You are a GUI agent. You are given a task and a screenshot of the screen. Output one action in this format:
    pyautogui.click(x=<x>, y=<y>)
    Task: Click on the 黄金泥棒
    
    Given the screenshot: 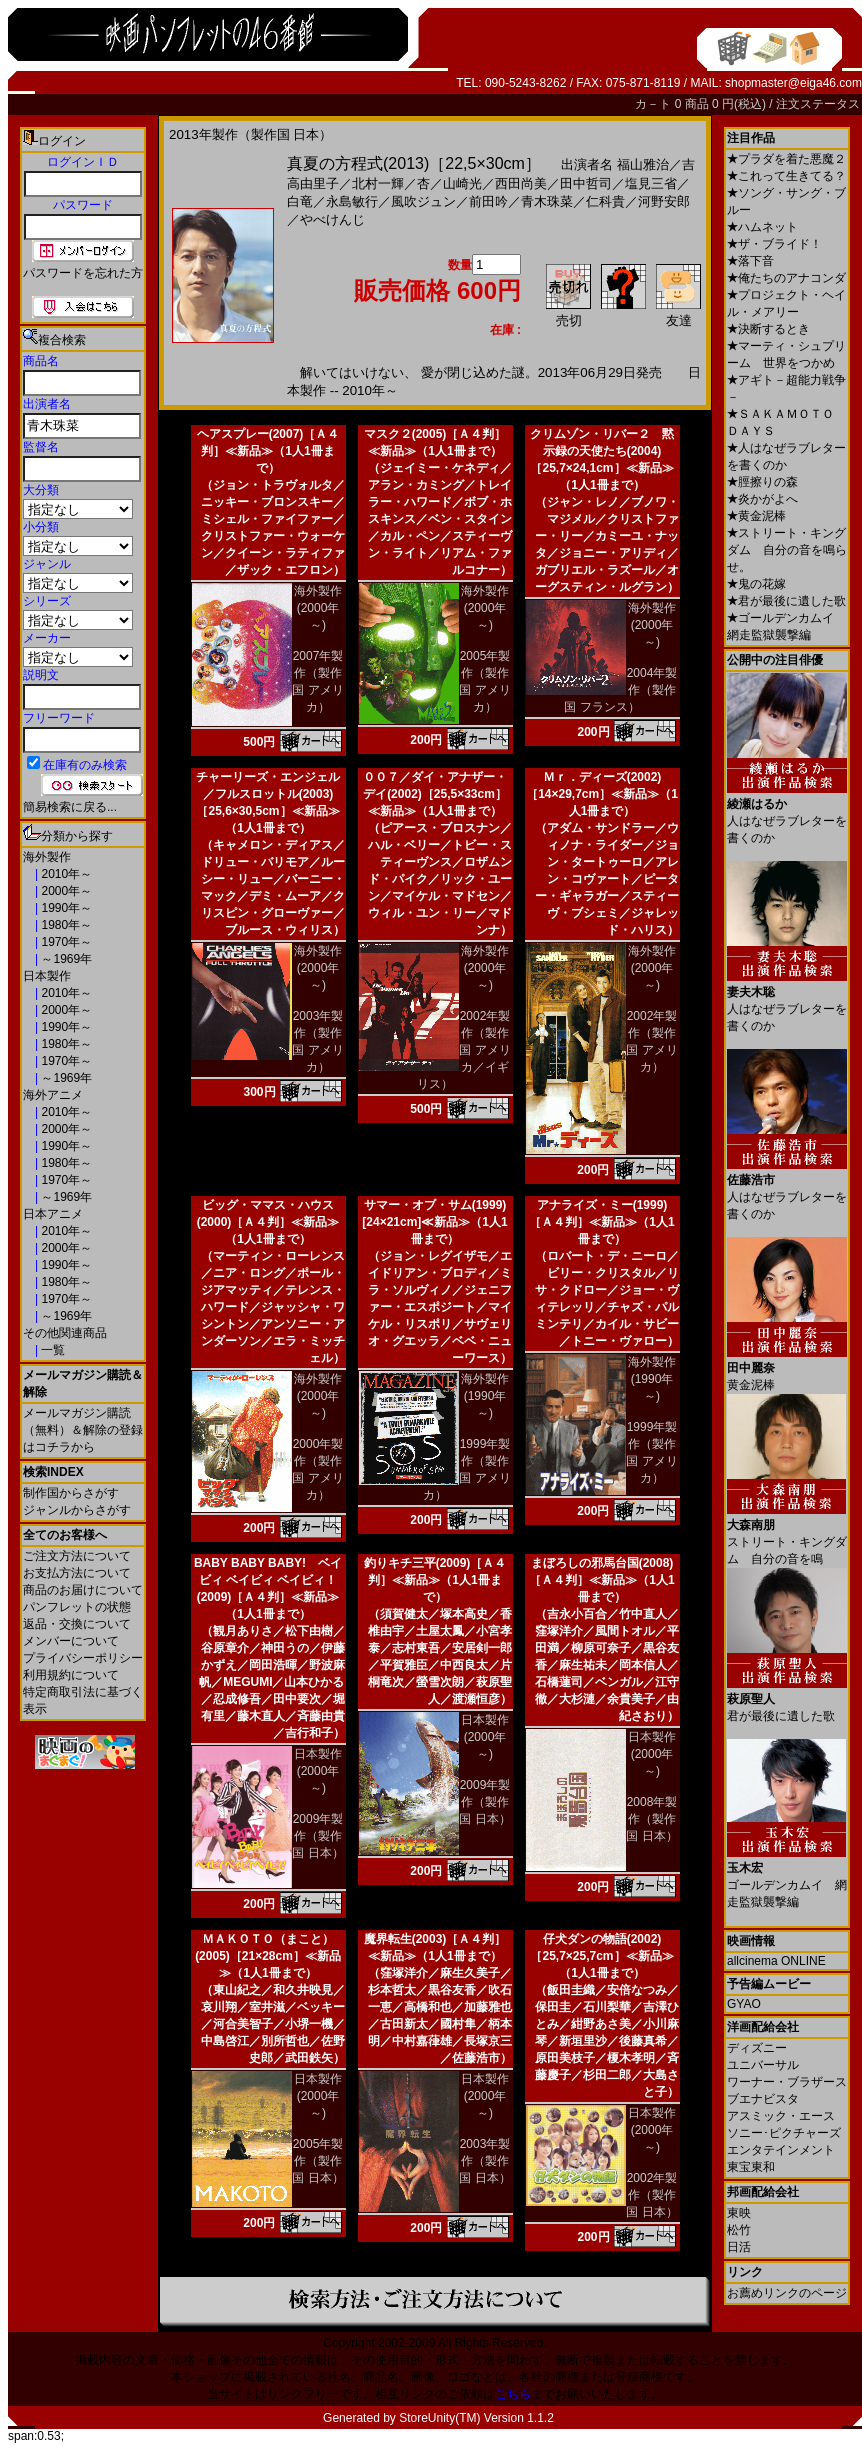 What is the action you would take?
    pyautogui.click(x=756, y=516)
    